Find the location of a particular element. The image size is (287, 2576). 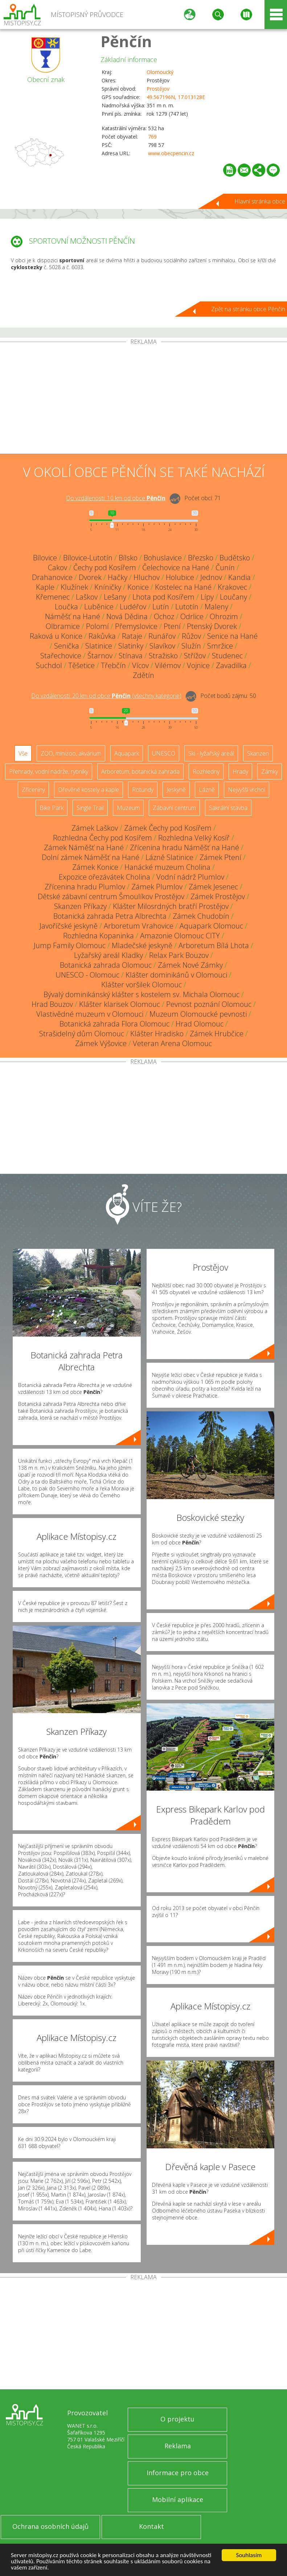

Ludéřov is located at coordinates (133, 607).